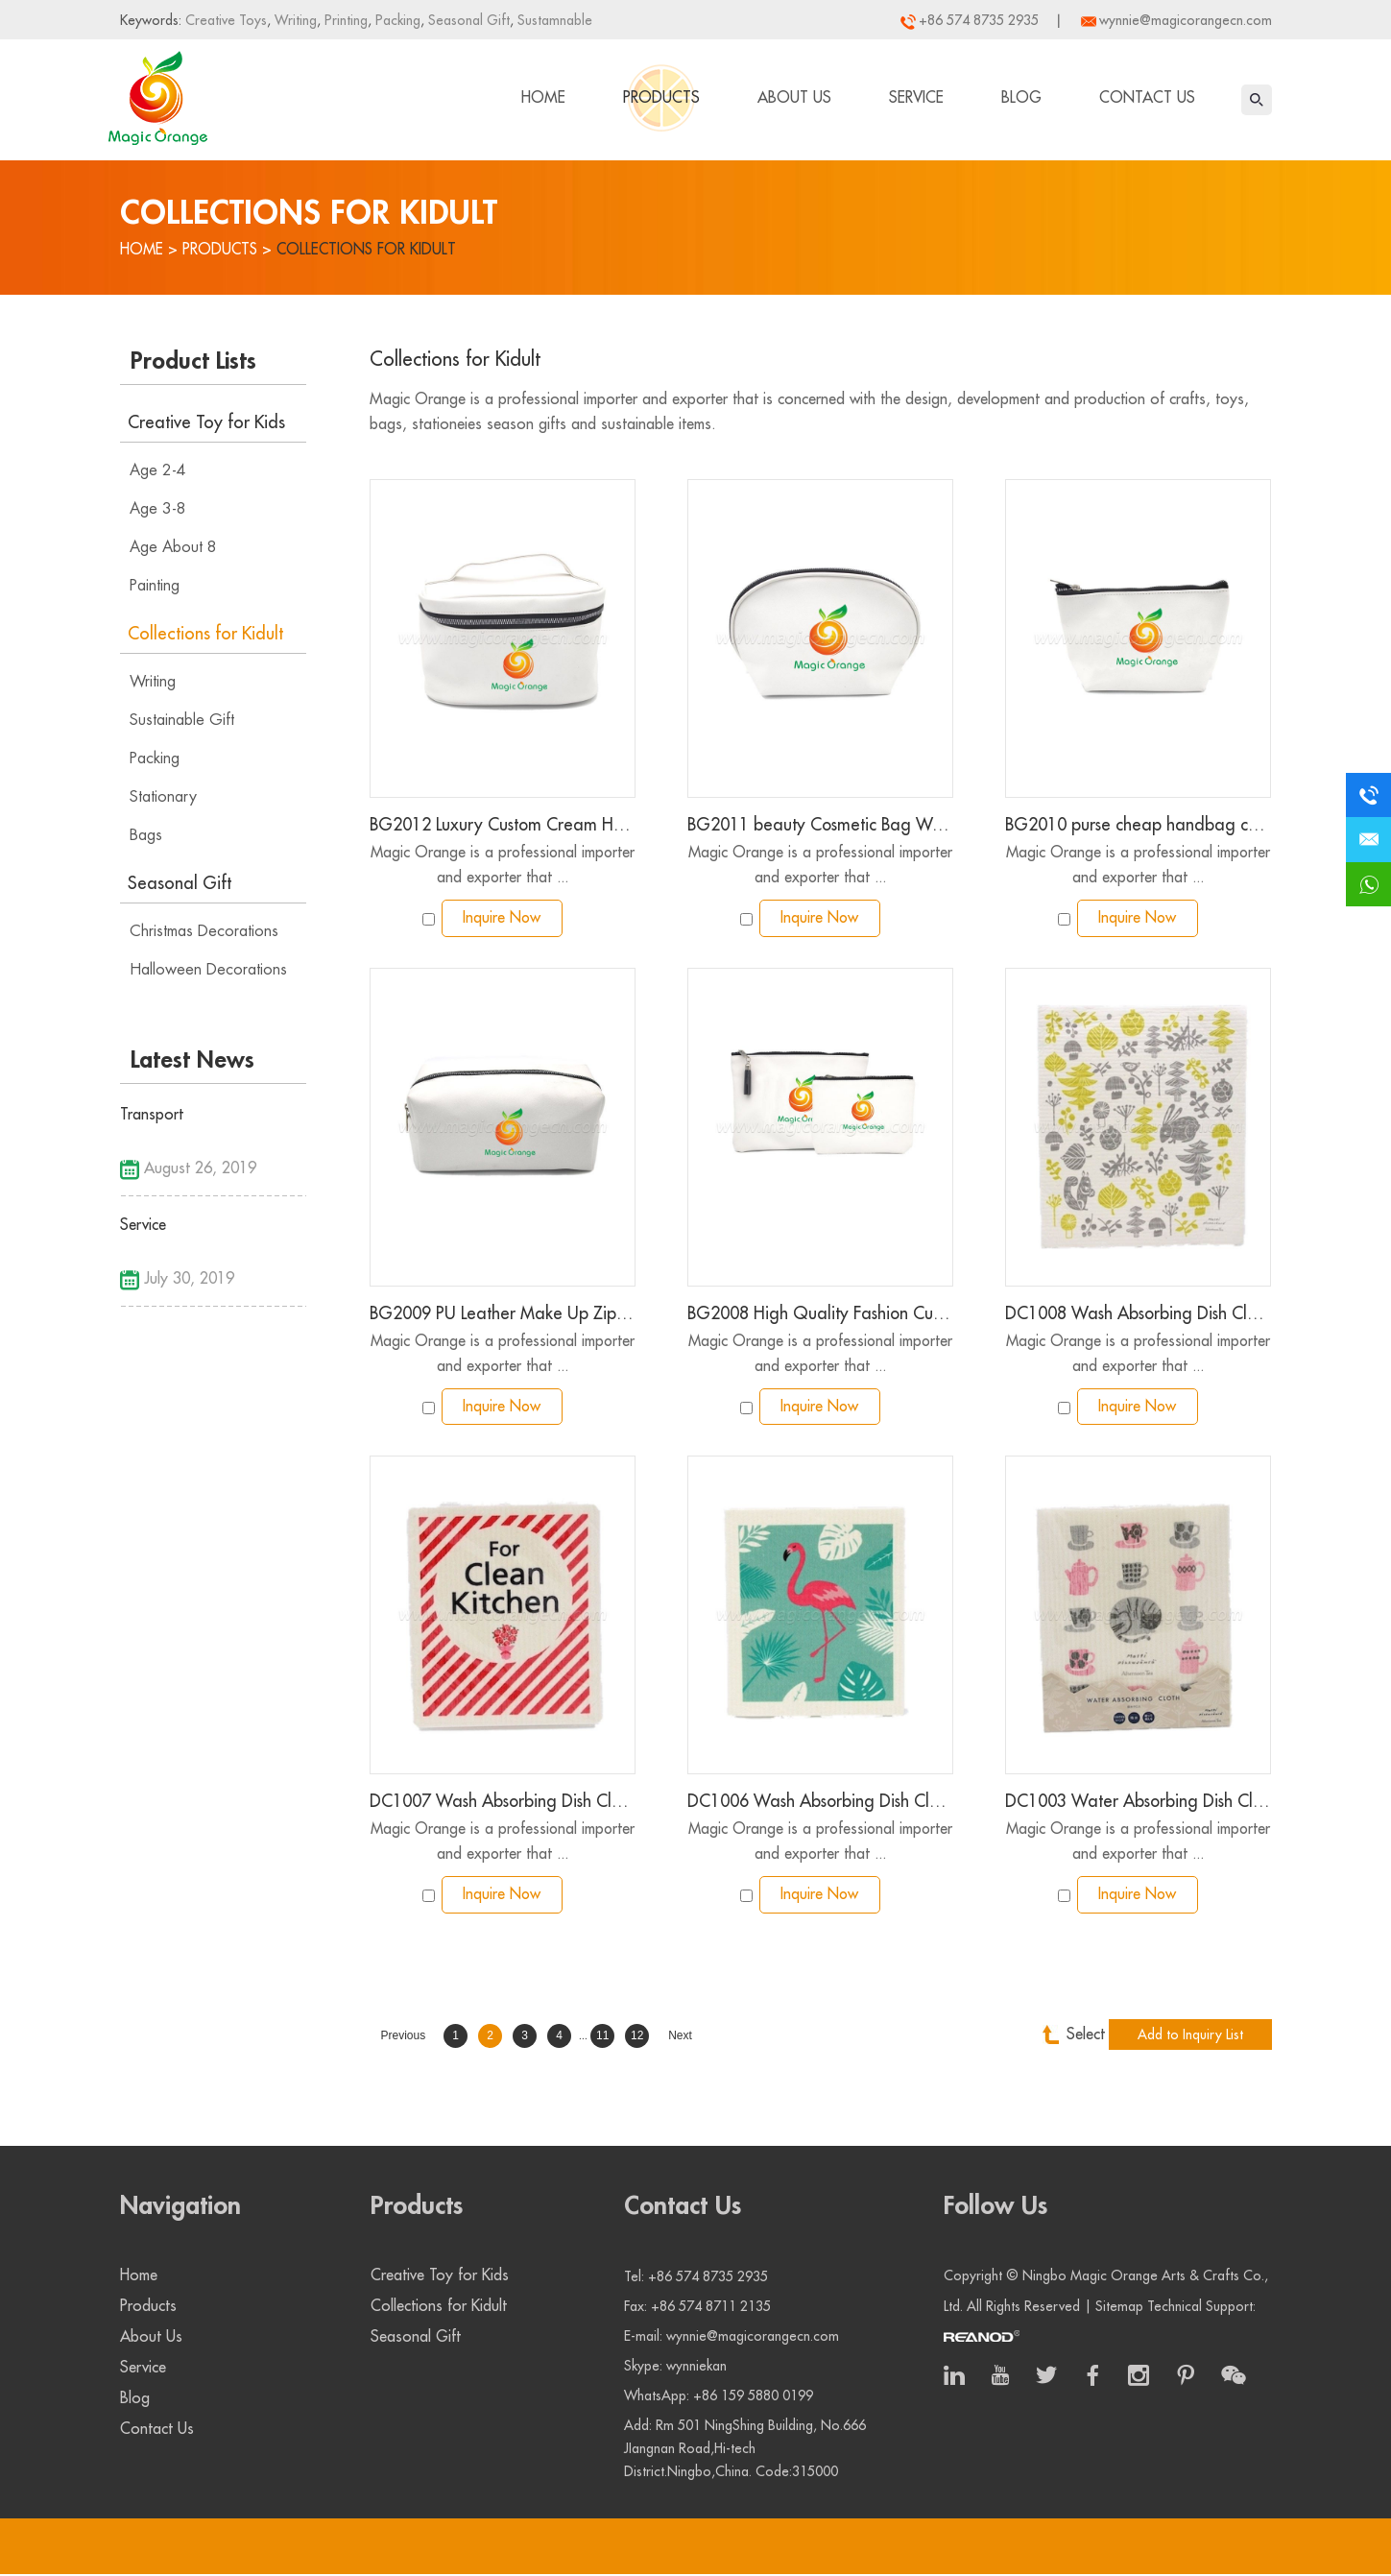 The width and height of the screenshot is (1391, 2576). Describe the element at coordinates (403, 2039) in the screenshot. I see `Previous` at that location.